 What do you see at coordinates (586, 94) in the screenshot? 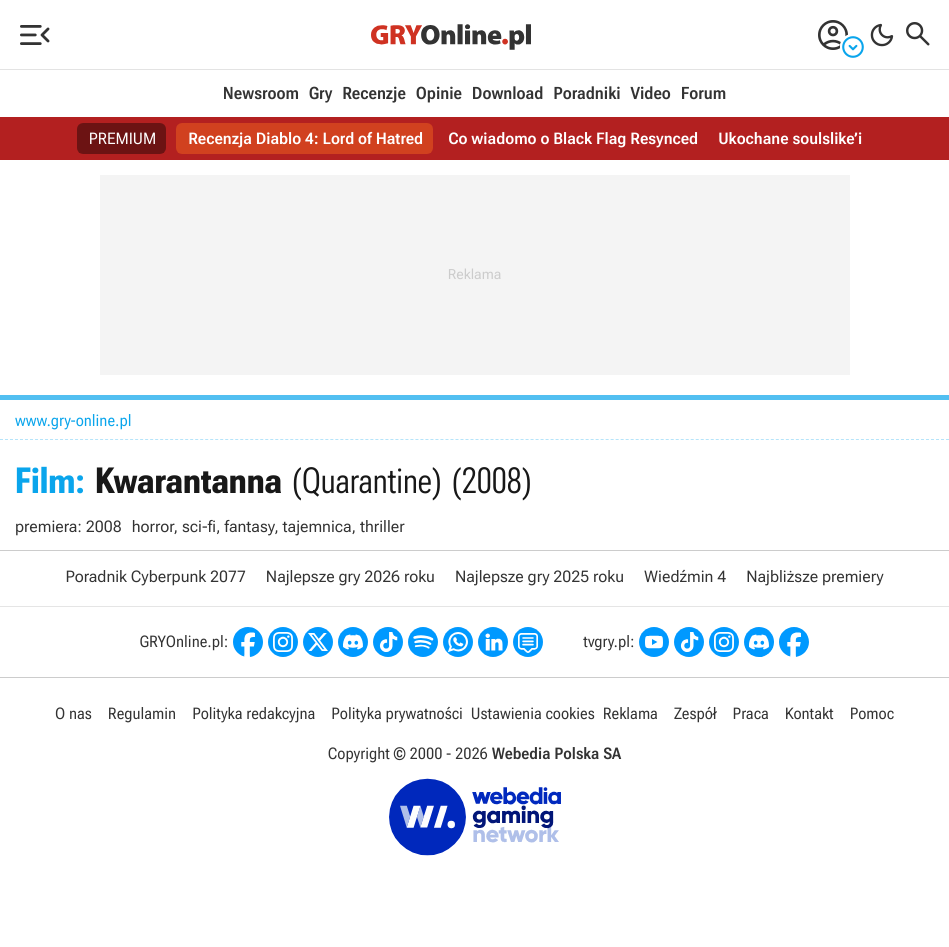
I see `Poradniki` at bounding box center [586, 94].